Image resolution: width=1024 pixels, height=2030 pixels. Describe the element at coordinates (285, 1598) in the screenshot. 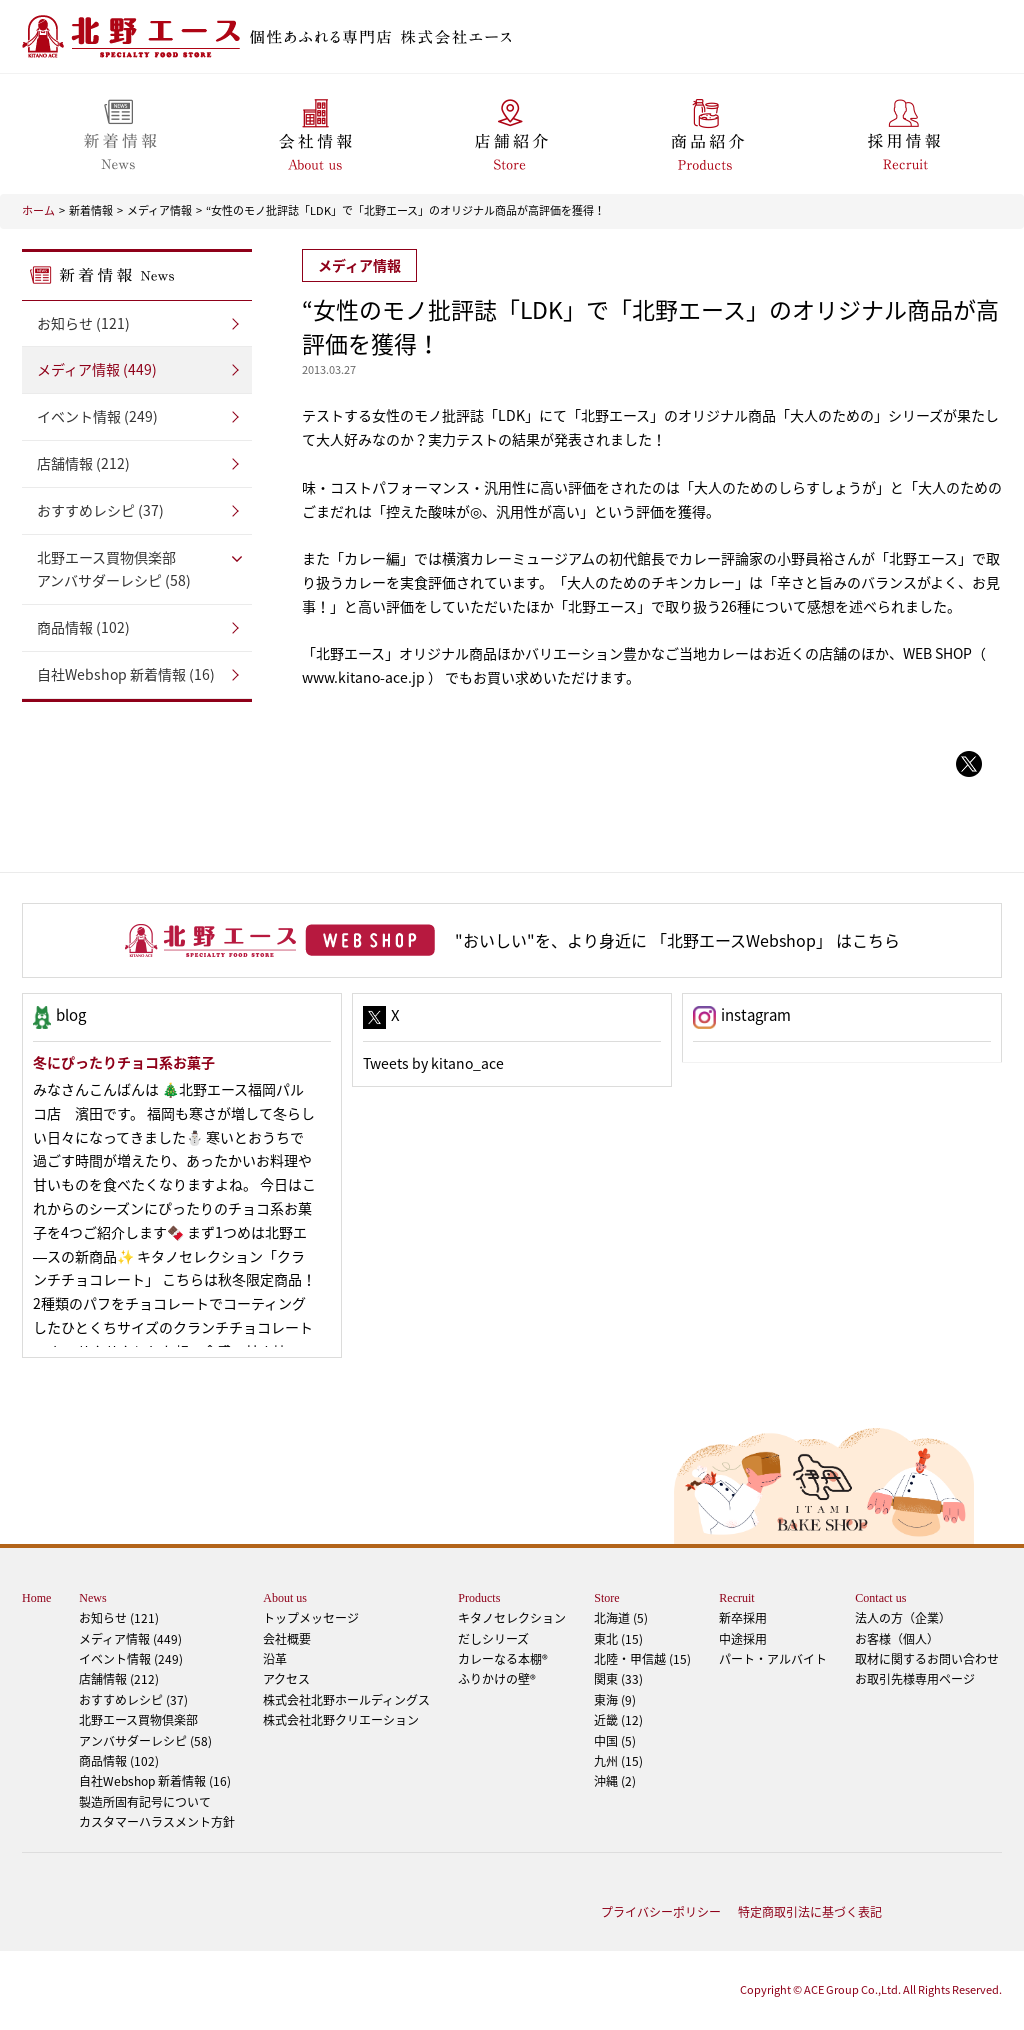

I see `About us` at that location.